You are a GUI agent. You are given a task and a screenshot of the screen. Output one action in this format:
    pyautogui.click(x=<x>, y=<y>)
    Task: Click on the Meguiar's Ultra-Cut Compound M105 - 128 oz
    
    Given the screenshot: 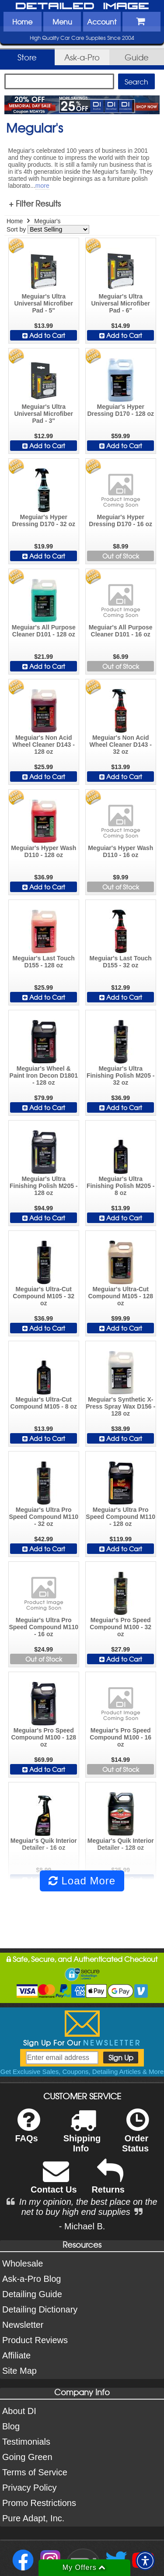 What is the action you would take?
    pyautogui.click(x=120, y=1296)
    